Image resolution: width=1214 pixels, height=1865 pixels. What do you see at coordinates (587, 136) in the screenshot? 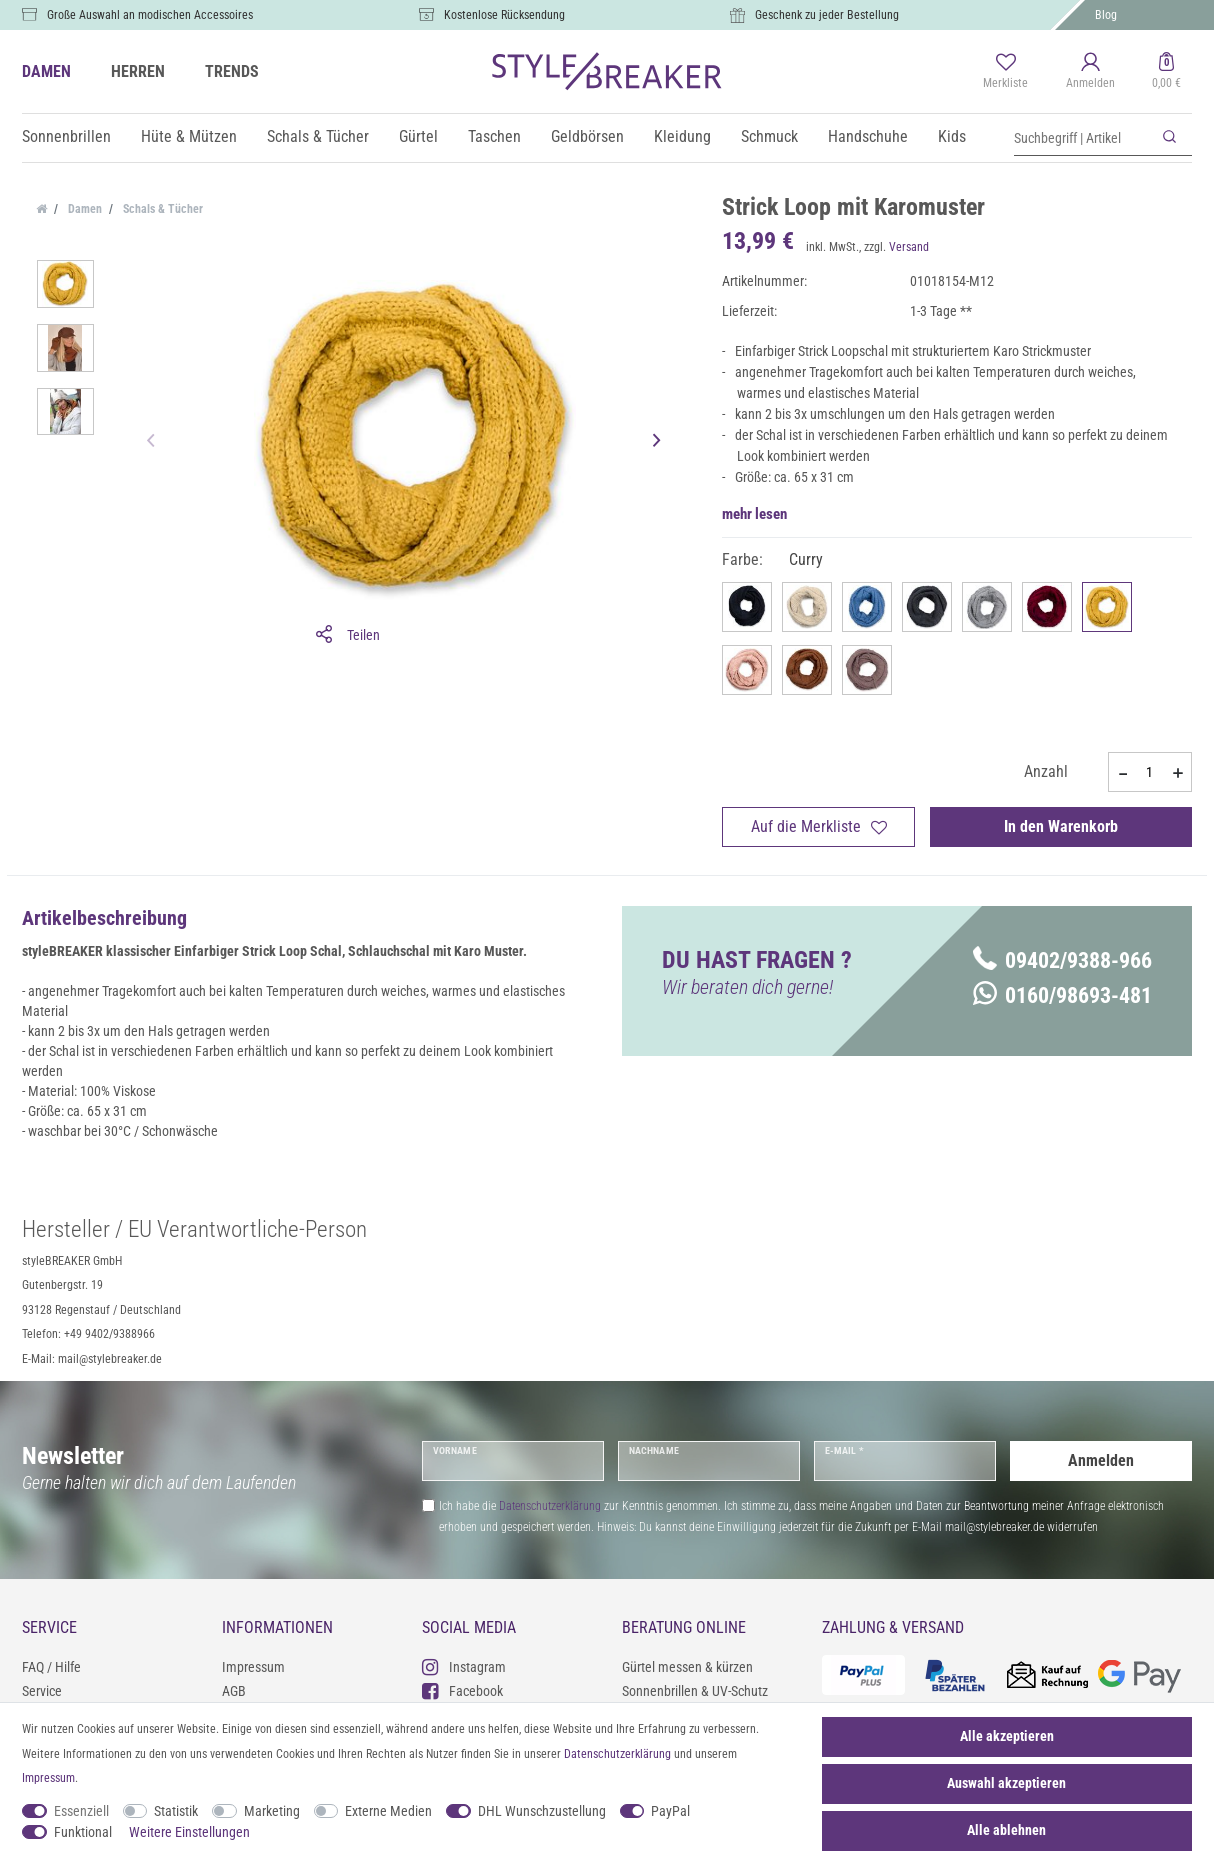
I see `Geldbörsen` at bounding box center [587, 136].